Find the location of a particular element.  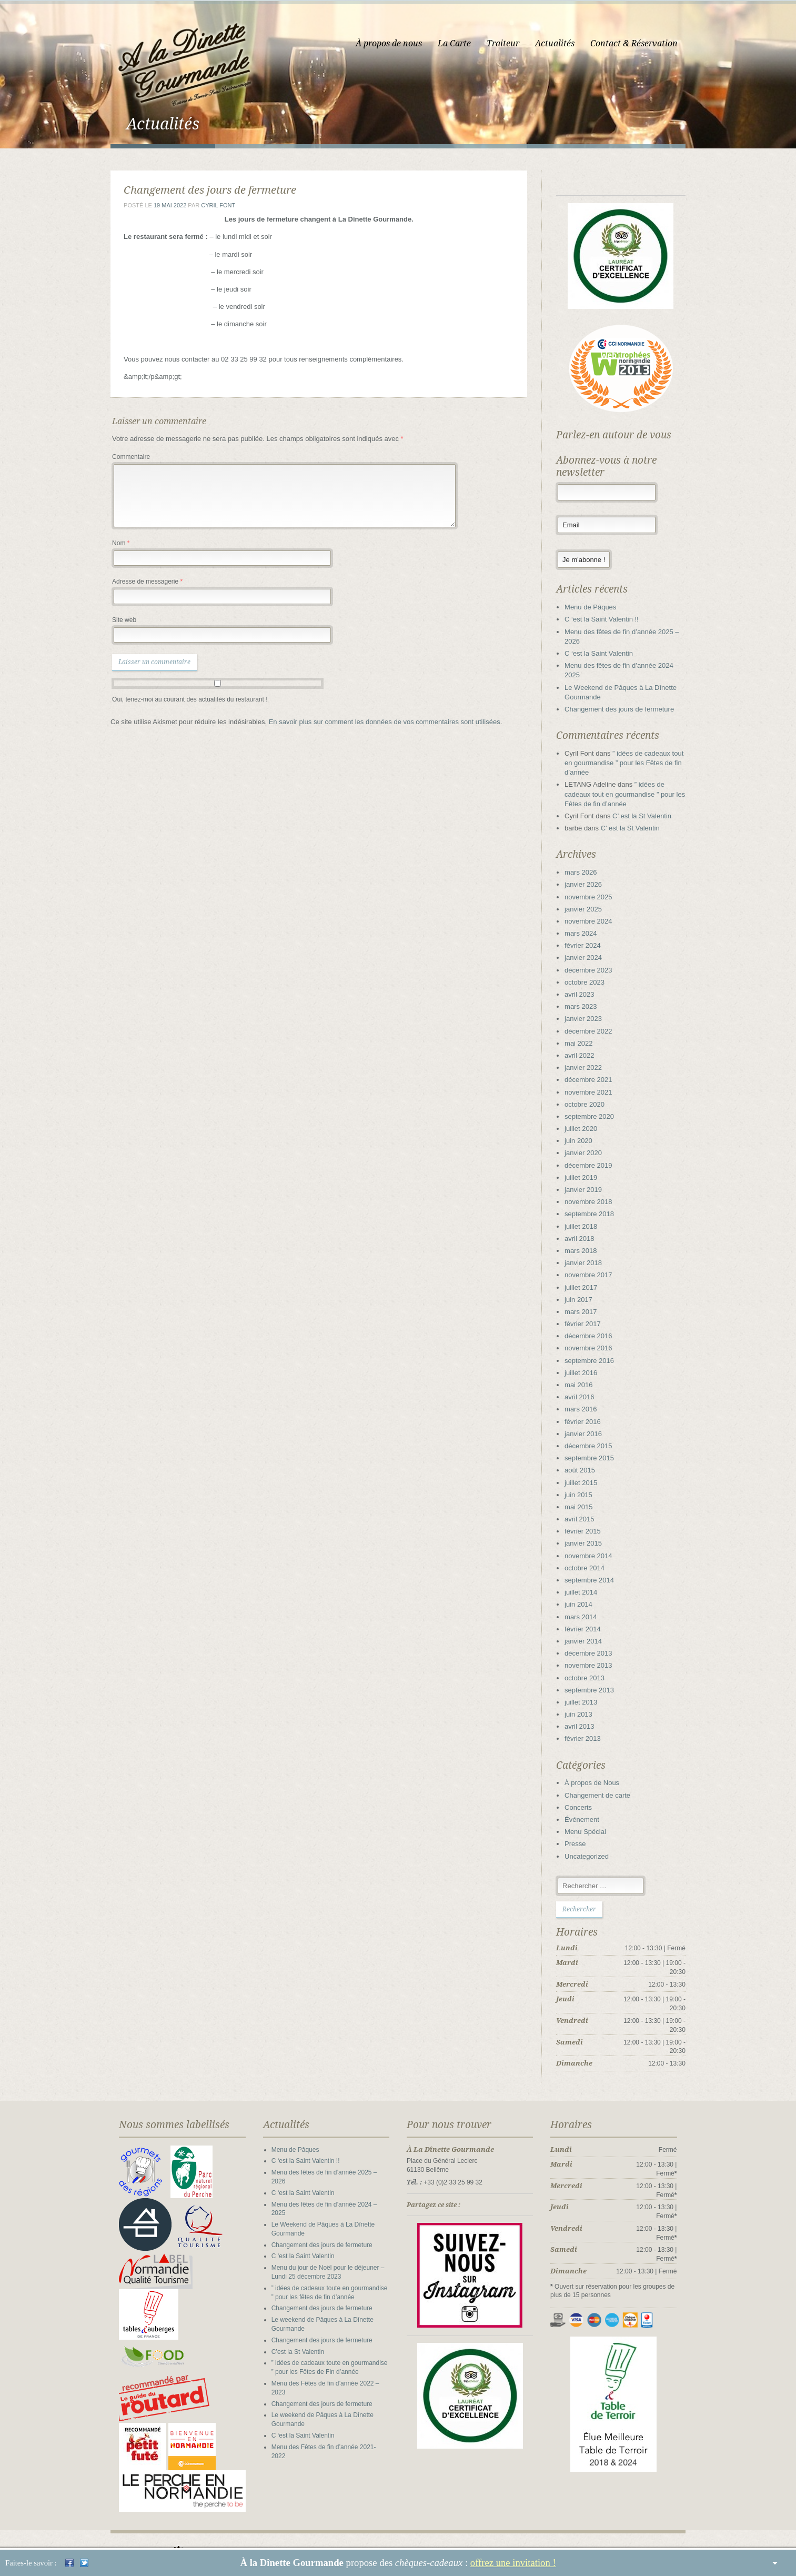

décembre 2013 is located at coordinates (595, 1656).